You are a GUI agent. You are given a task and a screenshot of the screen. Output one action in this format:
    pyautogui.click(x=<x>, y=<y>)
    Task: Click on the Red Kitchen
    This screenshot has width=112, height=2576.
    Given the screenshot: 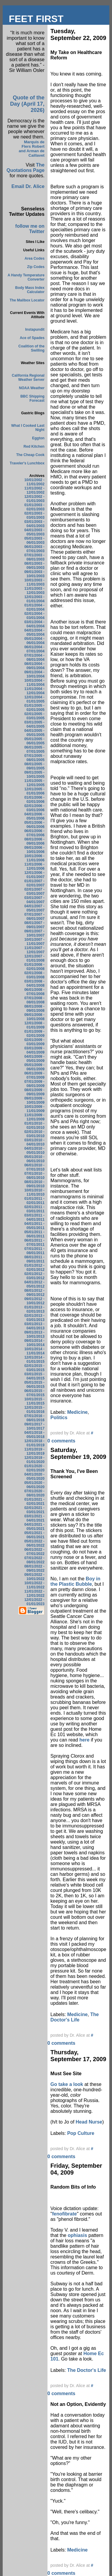 What is the action you would take?
    pyautogui.click(x=34, y=446)
    